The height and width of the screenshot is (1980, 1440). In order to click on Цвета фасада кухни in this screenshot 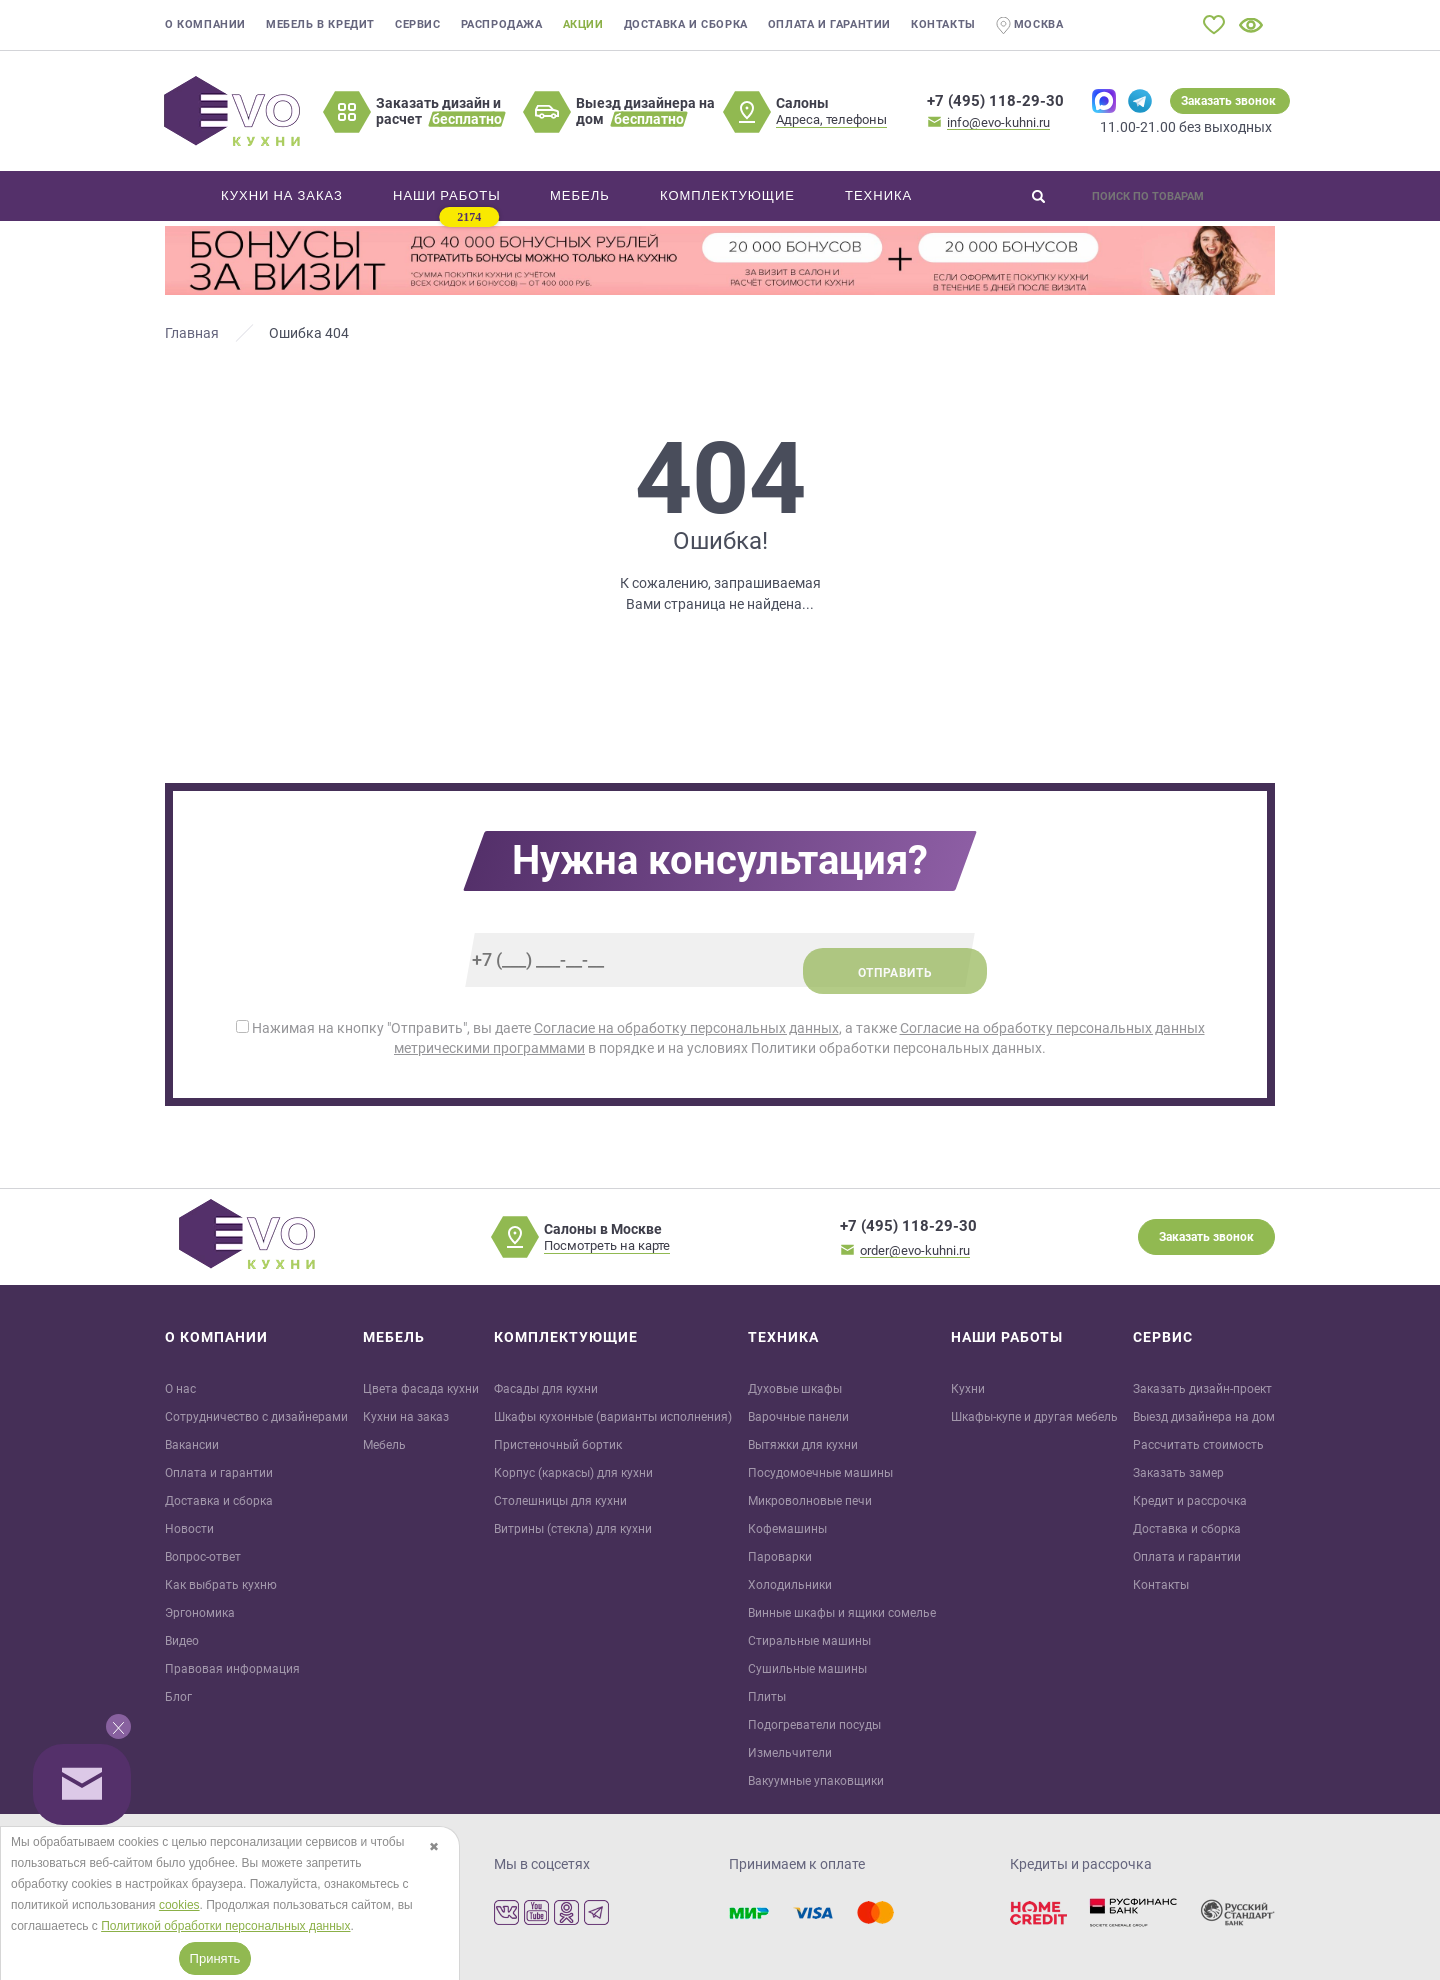, I will do `click(421, 1389)`.